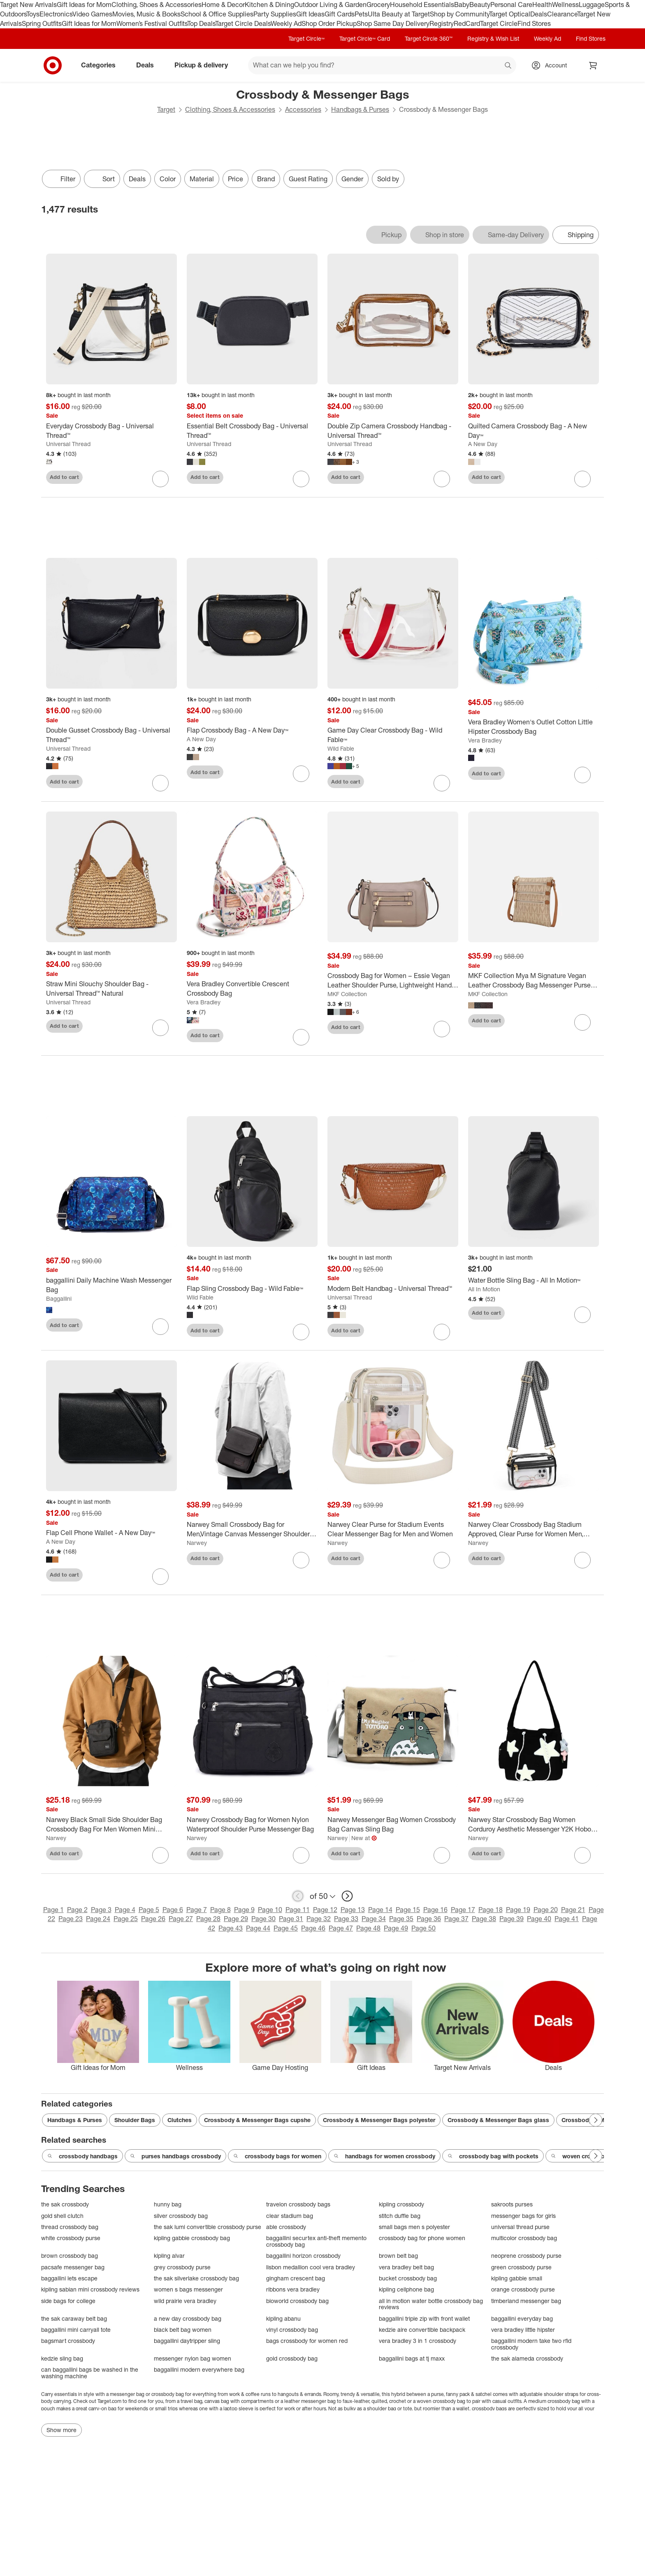  Describe the element at coordinates (310, 2267) in the screenshot. I see `lisbon medallion cool vera bradley` at that location.